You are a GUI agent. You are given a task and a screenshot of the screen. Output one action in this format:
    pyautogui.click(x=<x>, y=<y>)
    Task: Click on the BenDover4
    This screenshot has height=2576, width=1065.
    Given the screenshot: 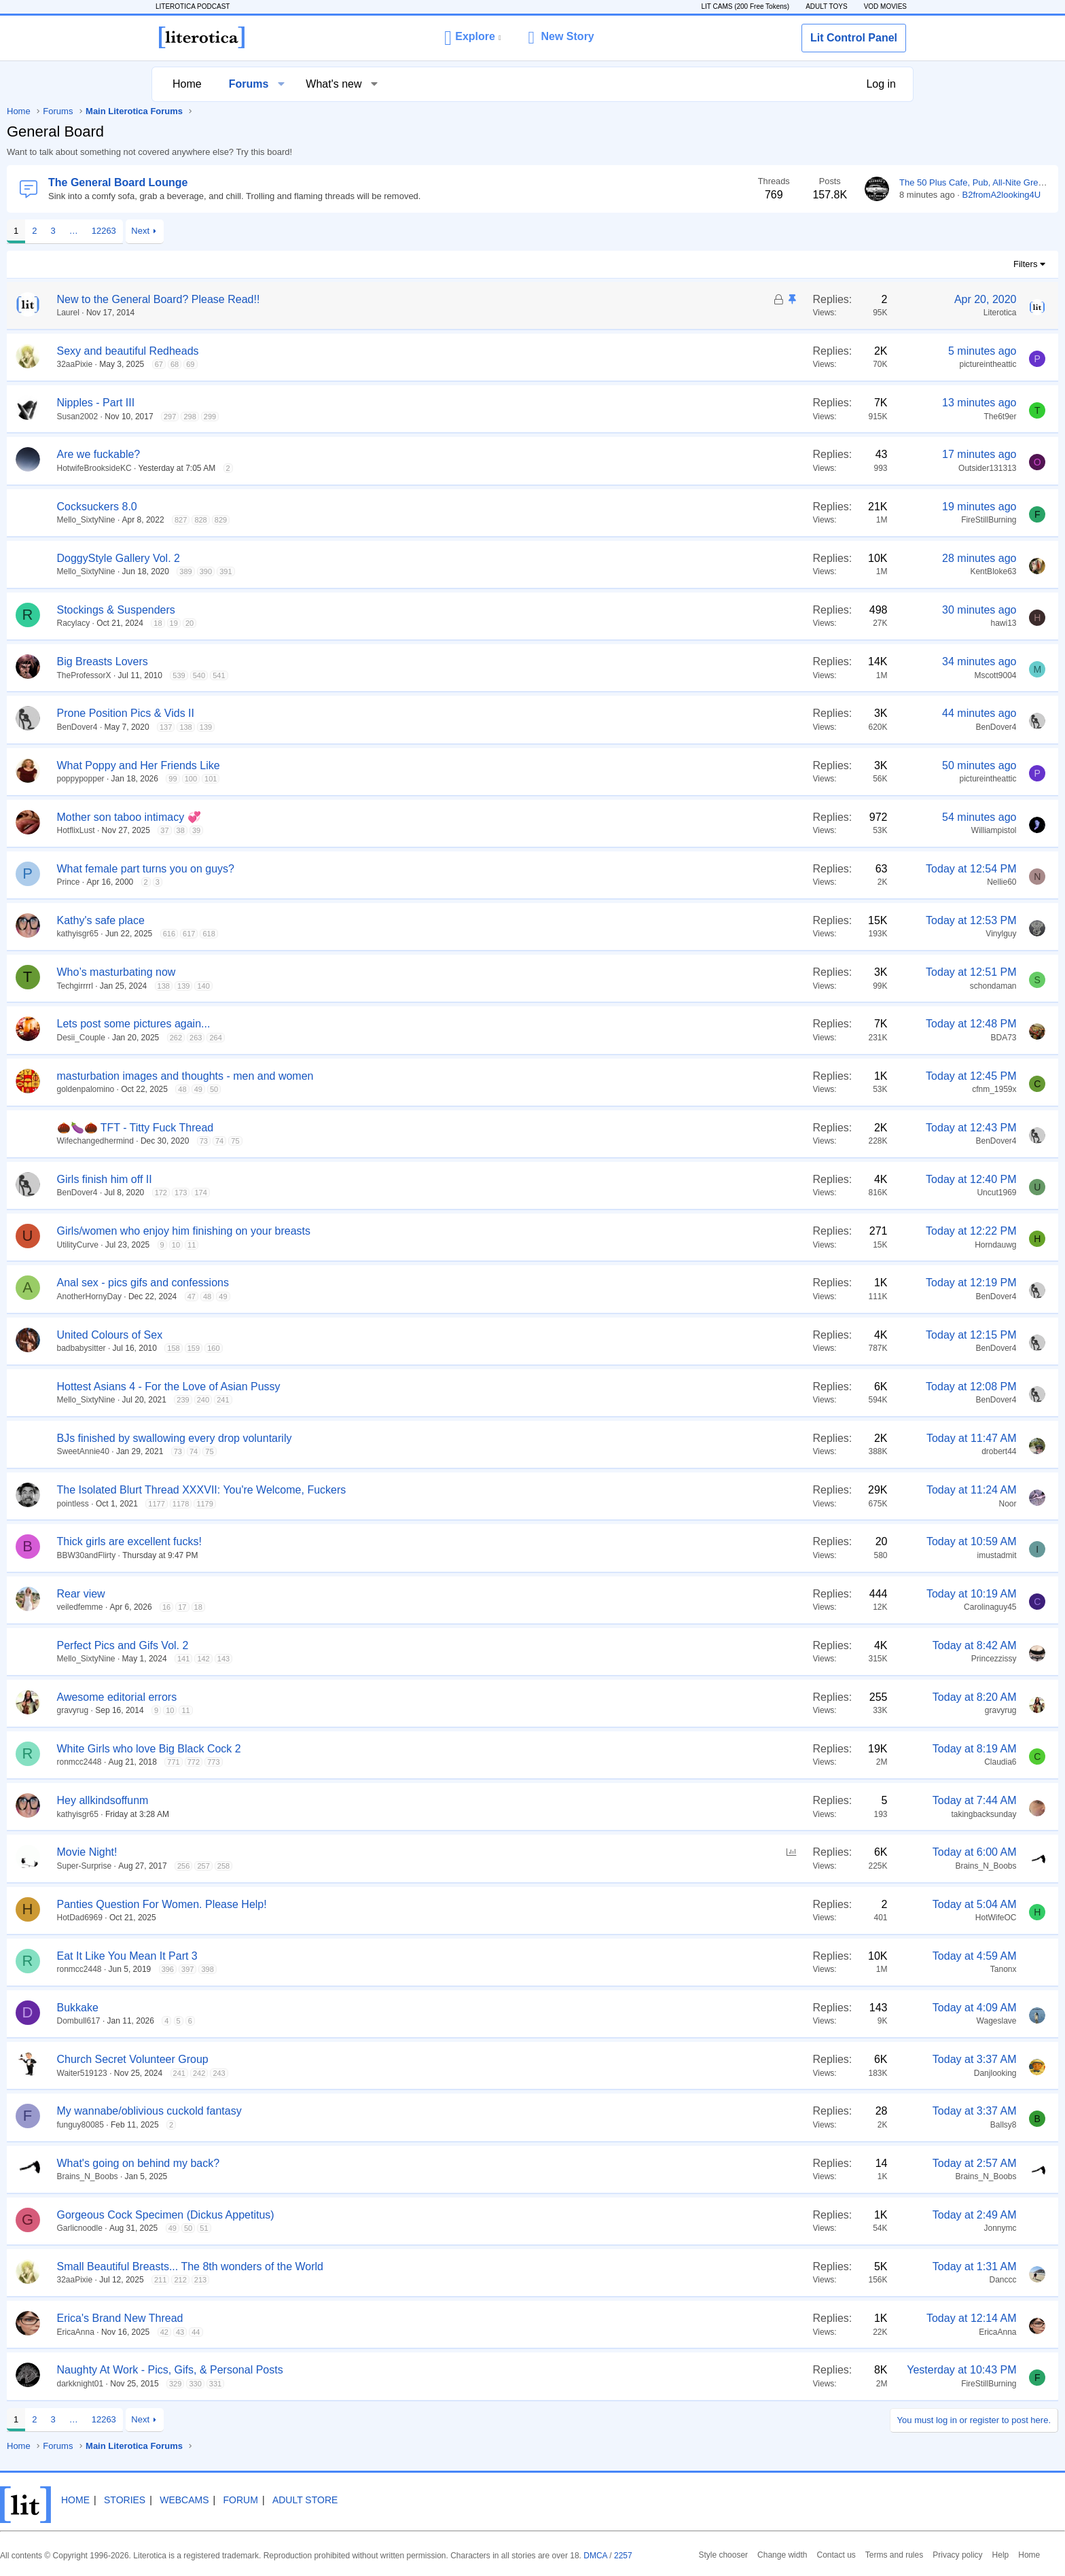 What is the action you would take?
    pyautogui.click(x=229, y=727)
    